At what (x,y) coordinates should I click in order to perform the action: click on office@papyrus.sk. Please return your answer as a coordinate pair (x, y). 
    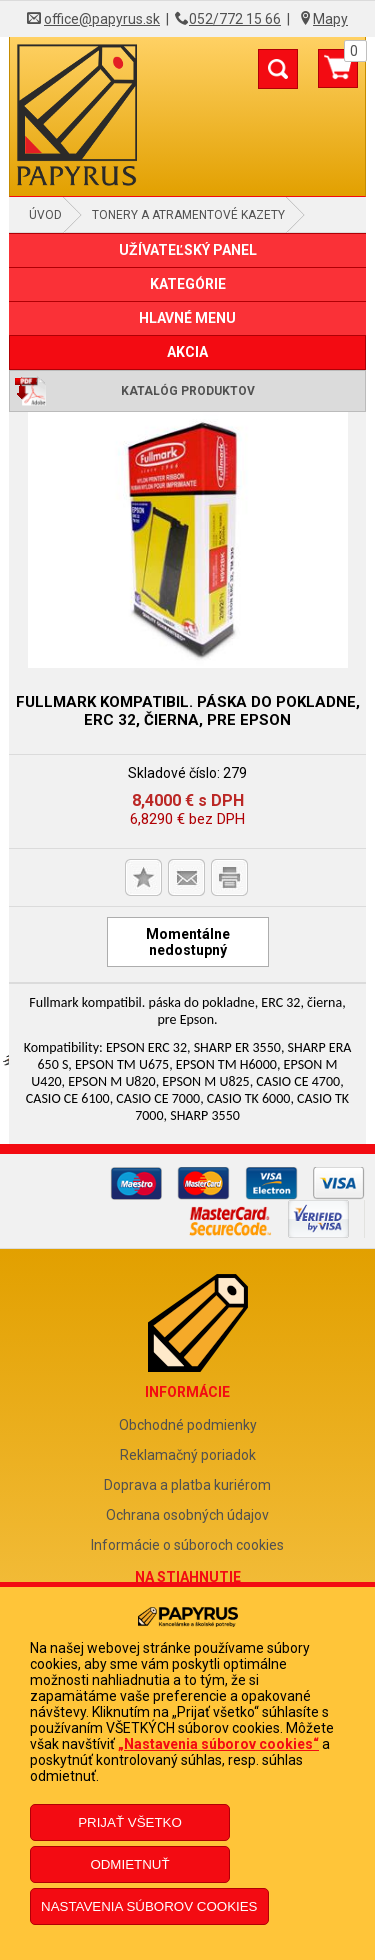
    Looking at the image, I should click on (102, 19).